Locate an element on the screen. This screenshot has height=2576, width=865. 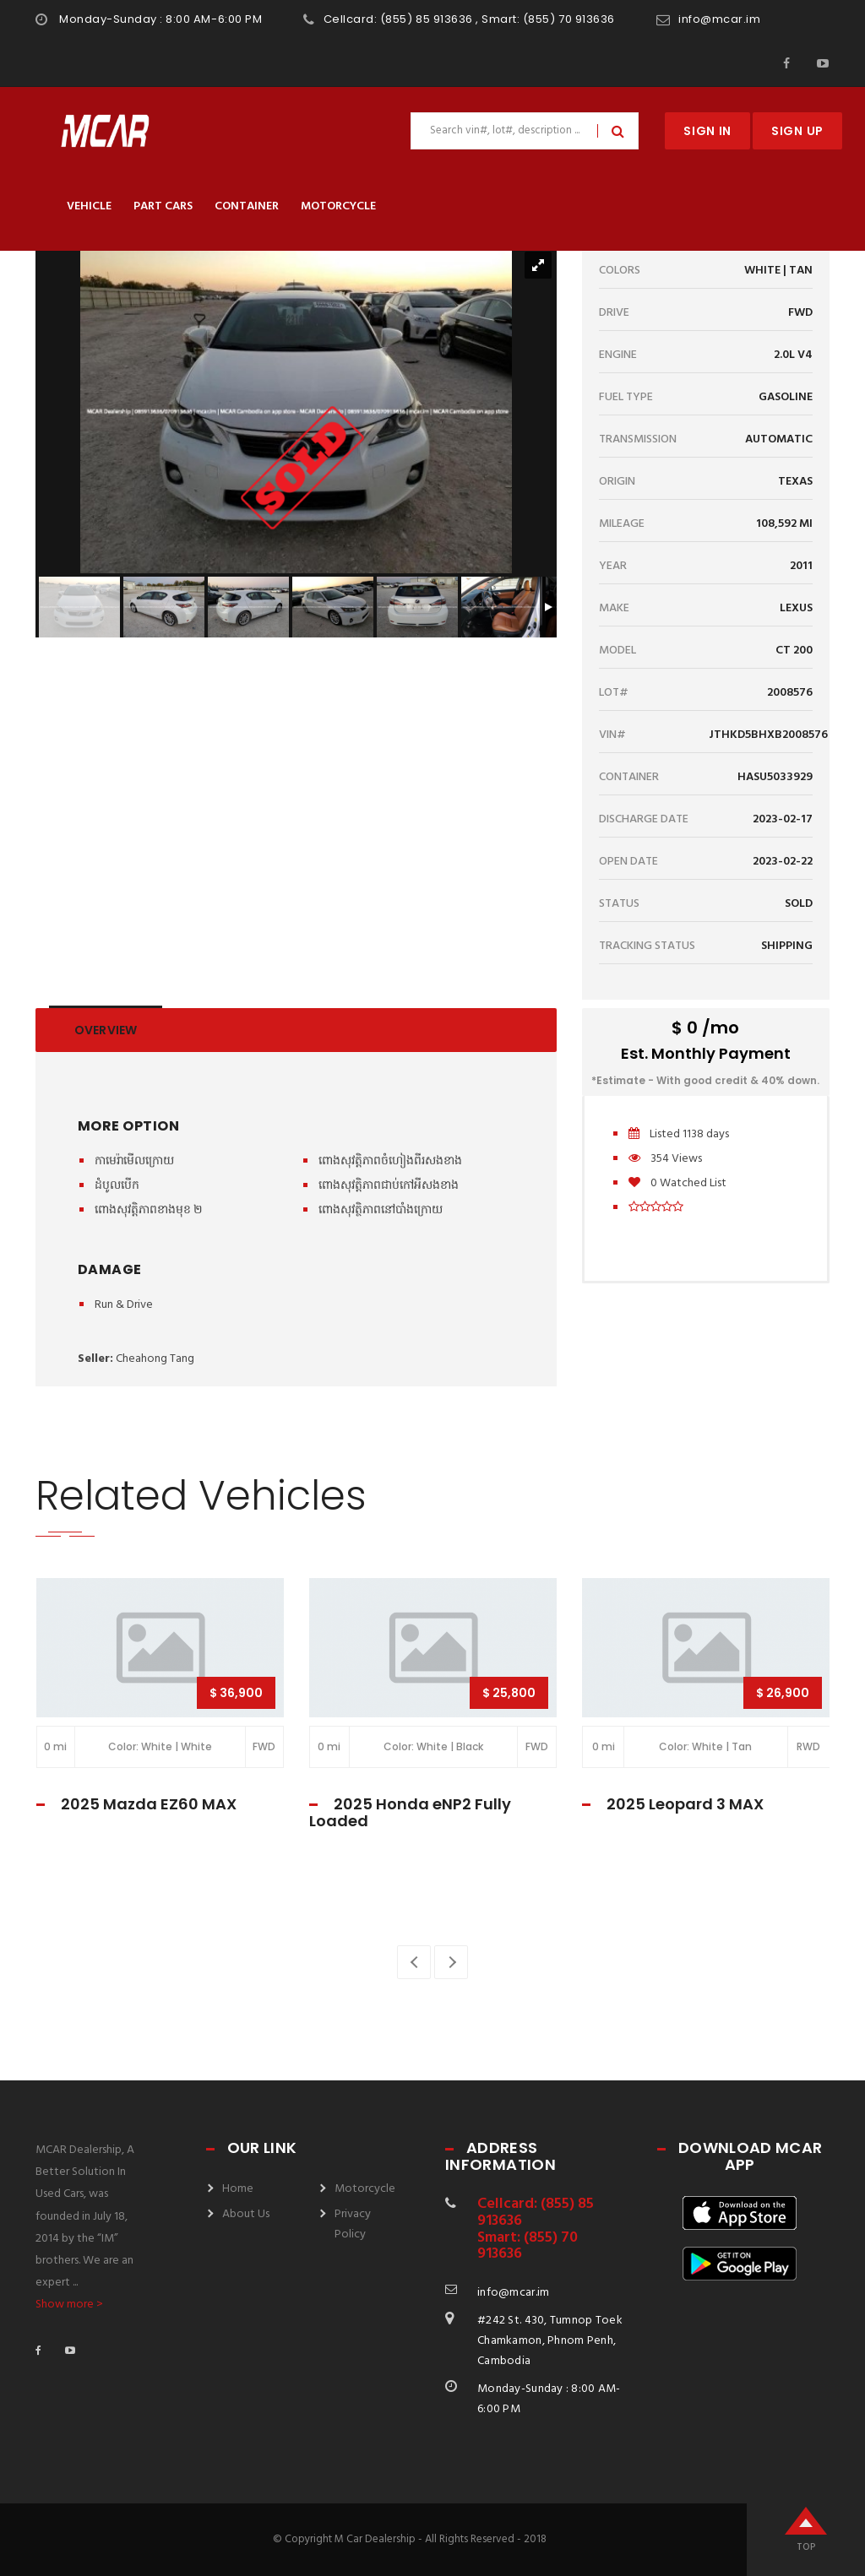
Vehicle is located at coordinates (89, 206).